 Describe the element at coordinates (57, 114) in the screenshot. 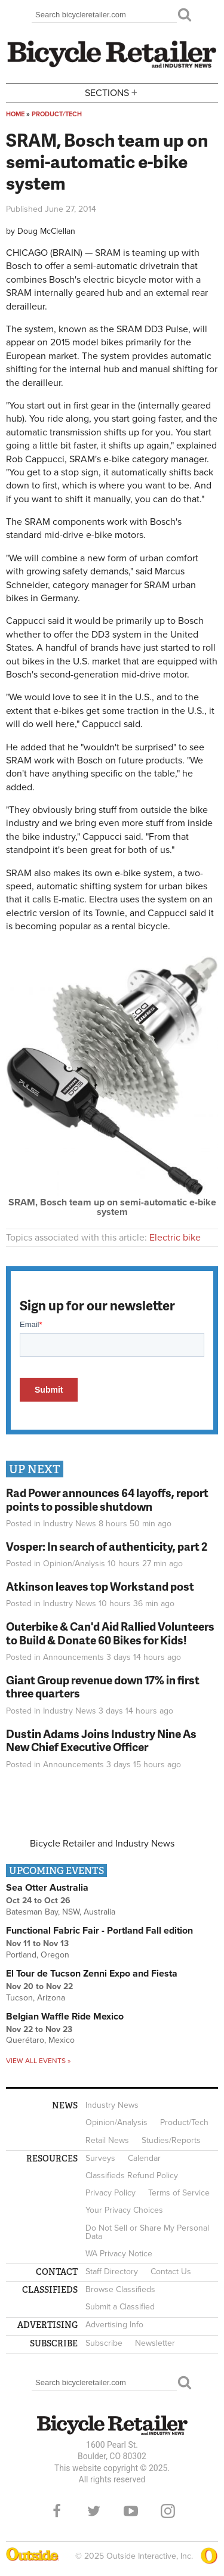

I see `Product/Tech` at that location.